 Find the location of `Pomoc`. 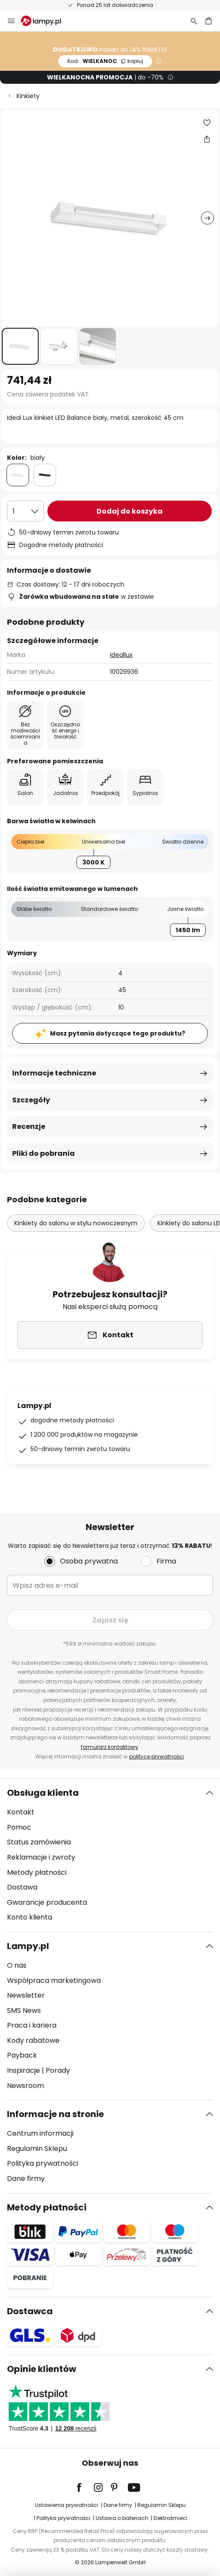

Pomoc is located at coordinates (19, 1827).